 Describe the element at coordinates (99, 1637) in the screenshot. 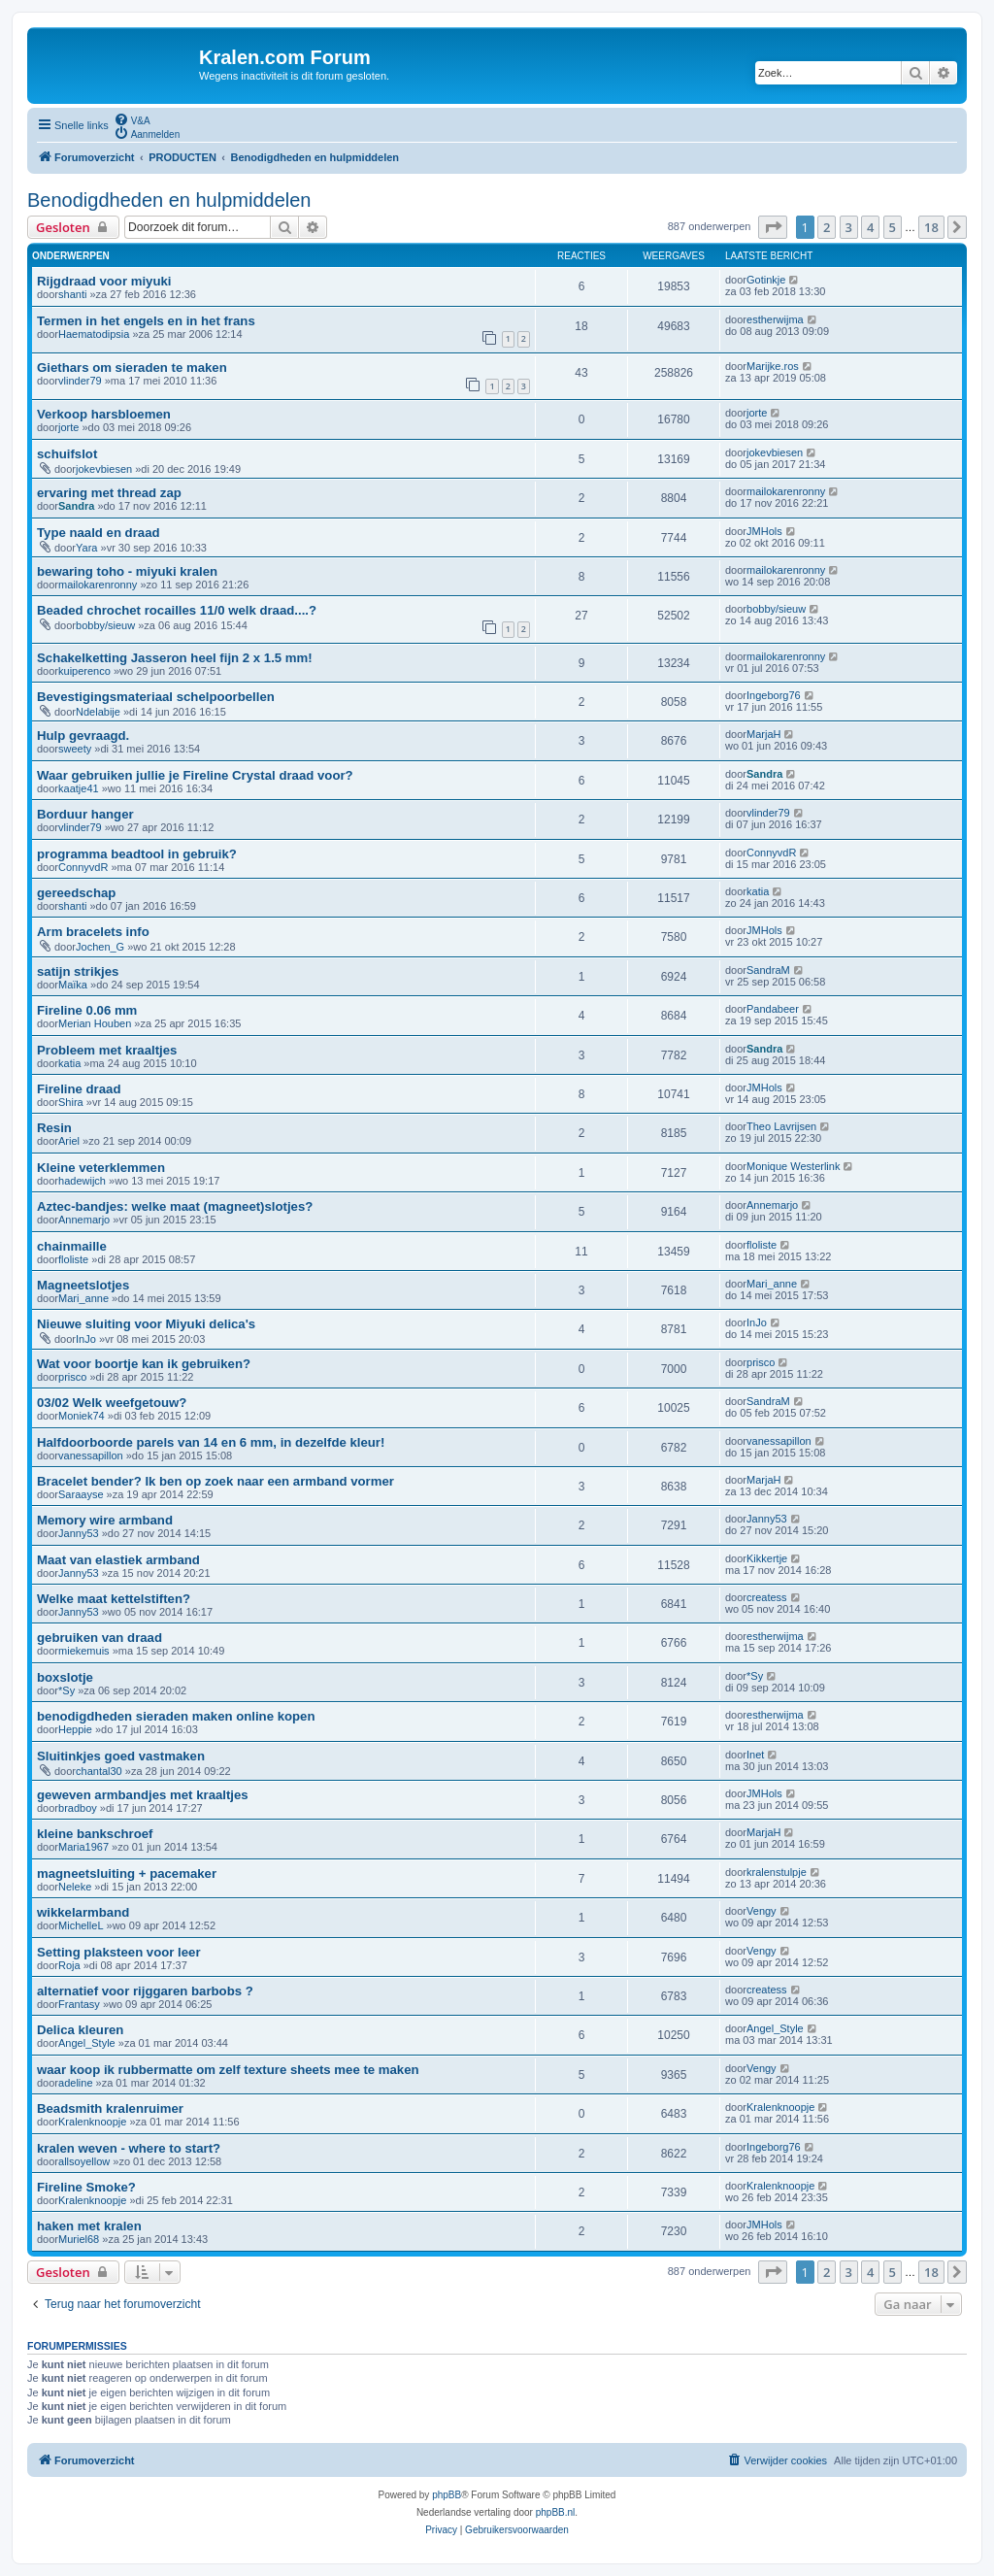

I see `gebruiken van draad` at that location.